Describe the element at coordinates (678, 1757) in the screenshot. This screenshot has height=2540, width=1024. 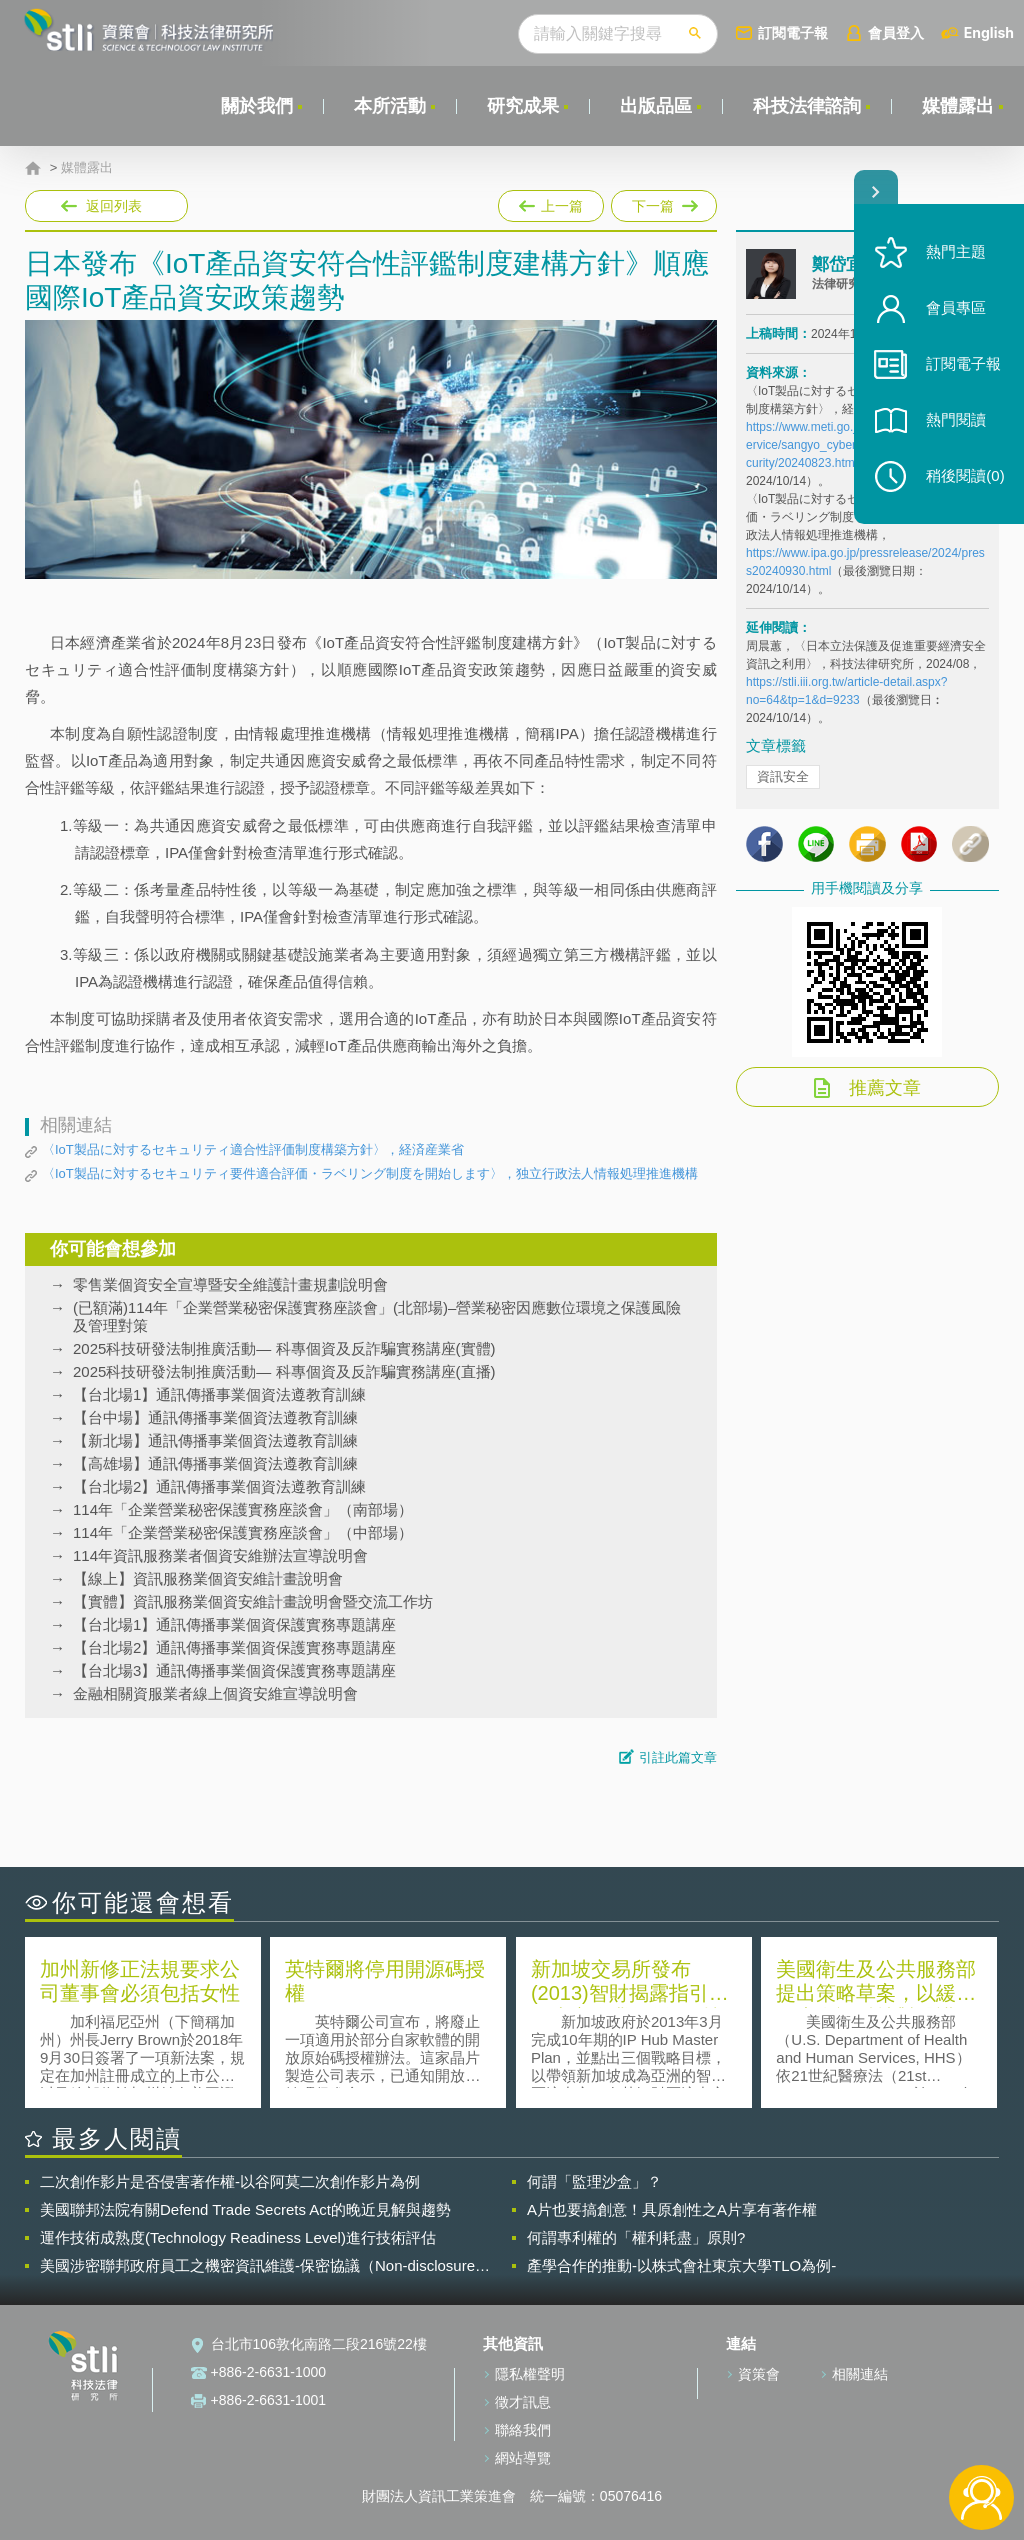
I see `引註此篇文章` at that location.